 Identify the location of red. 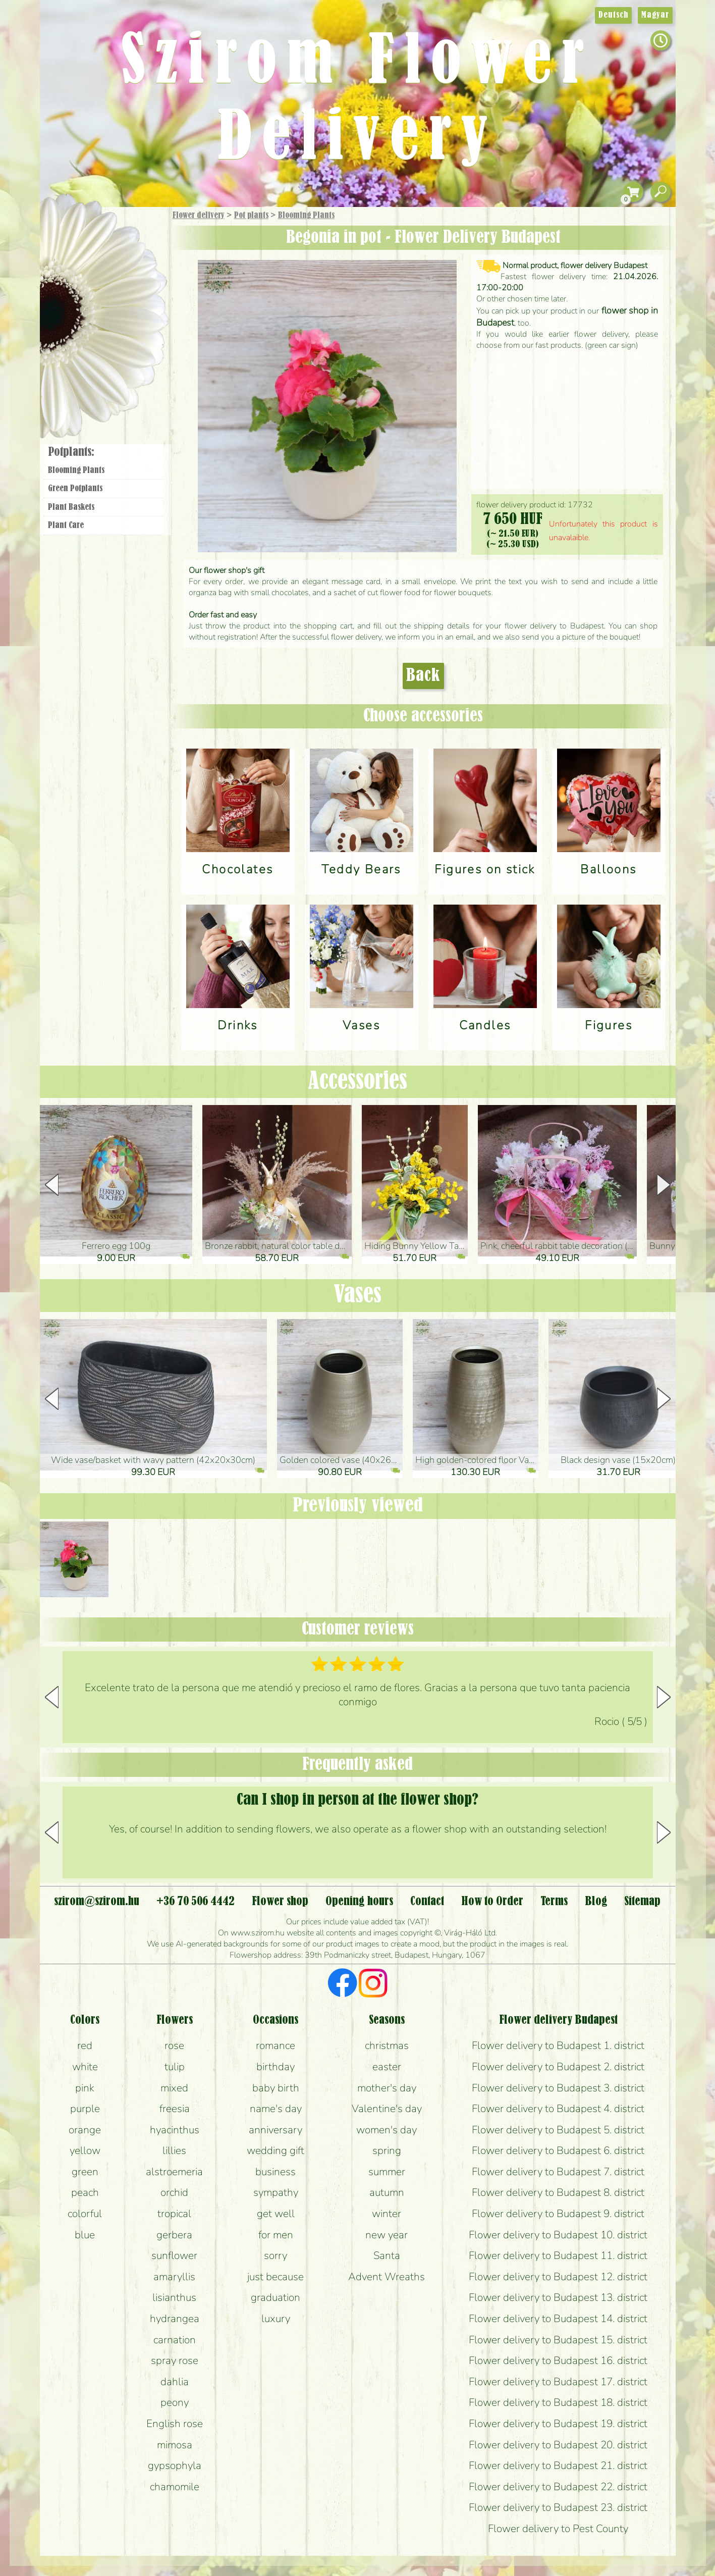
(84, 2045).